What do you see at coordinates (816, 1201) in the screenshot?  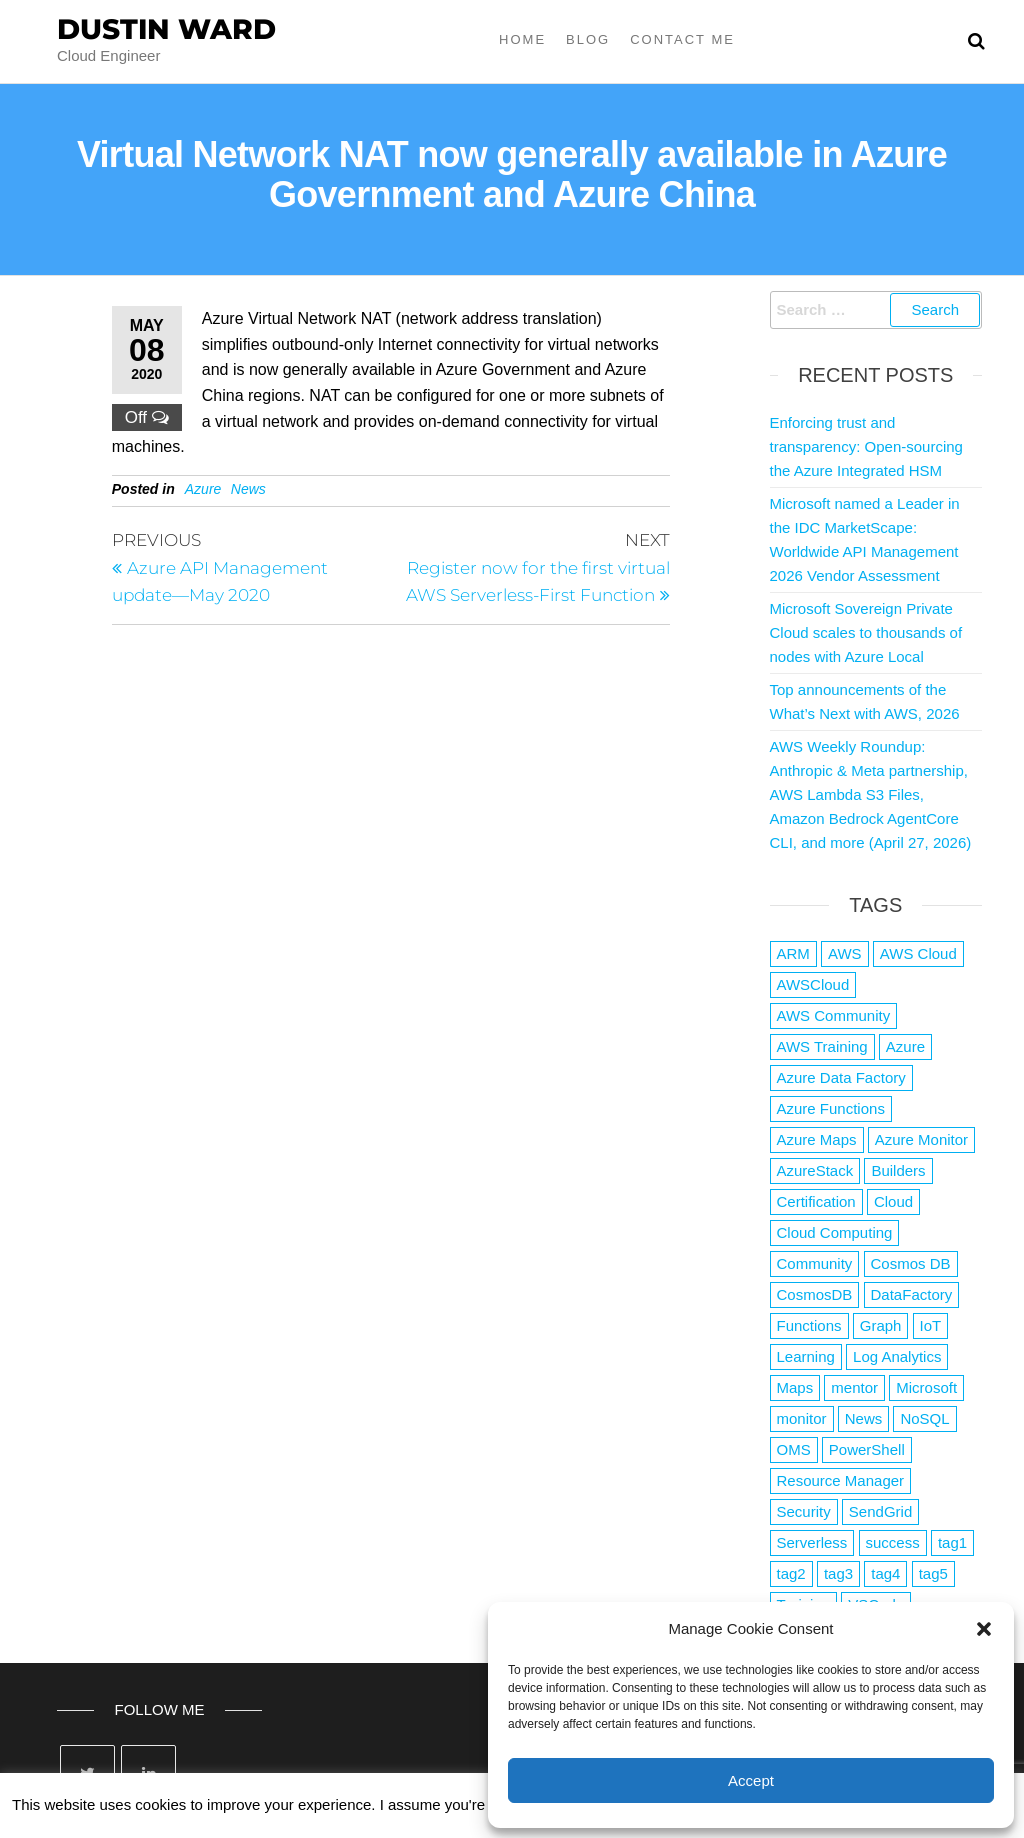 I see `Certification [Certification (3 items)]` at bounding box center [816, 1201].